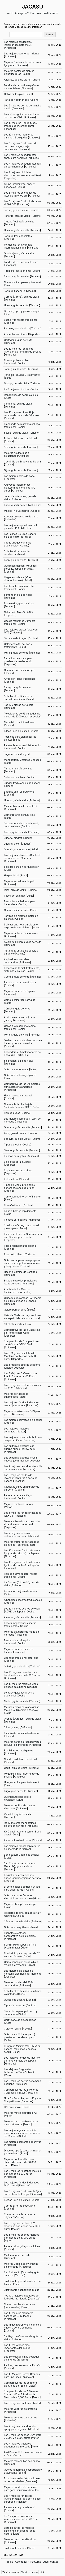 This screenshot has height=2576, width=65. I want to click on Mejores yogures de proteína, so click(20, 2408).